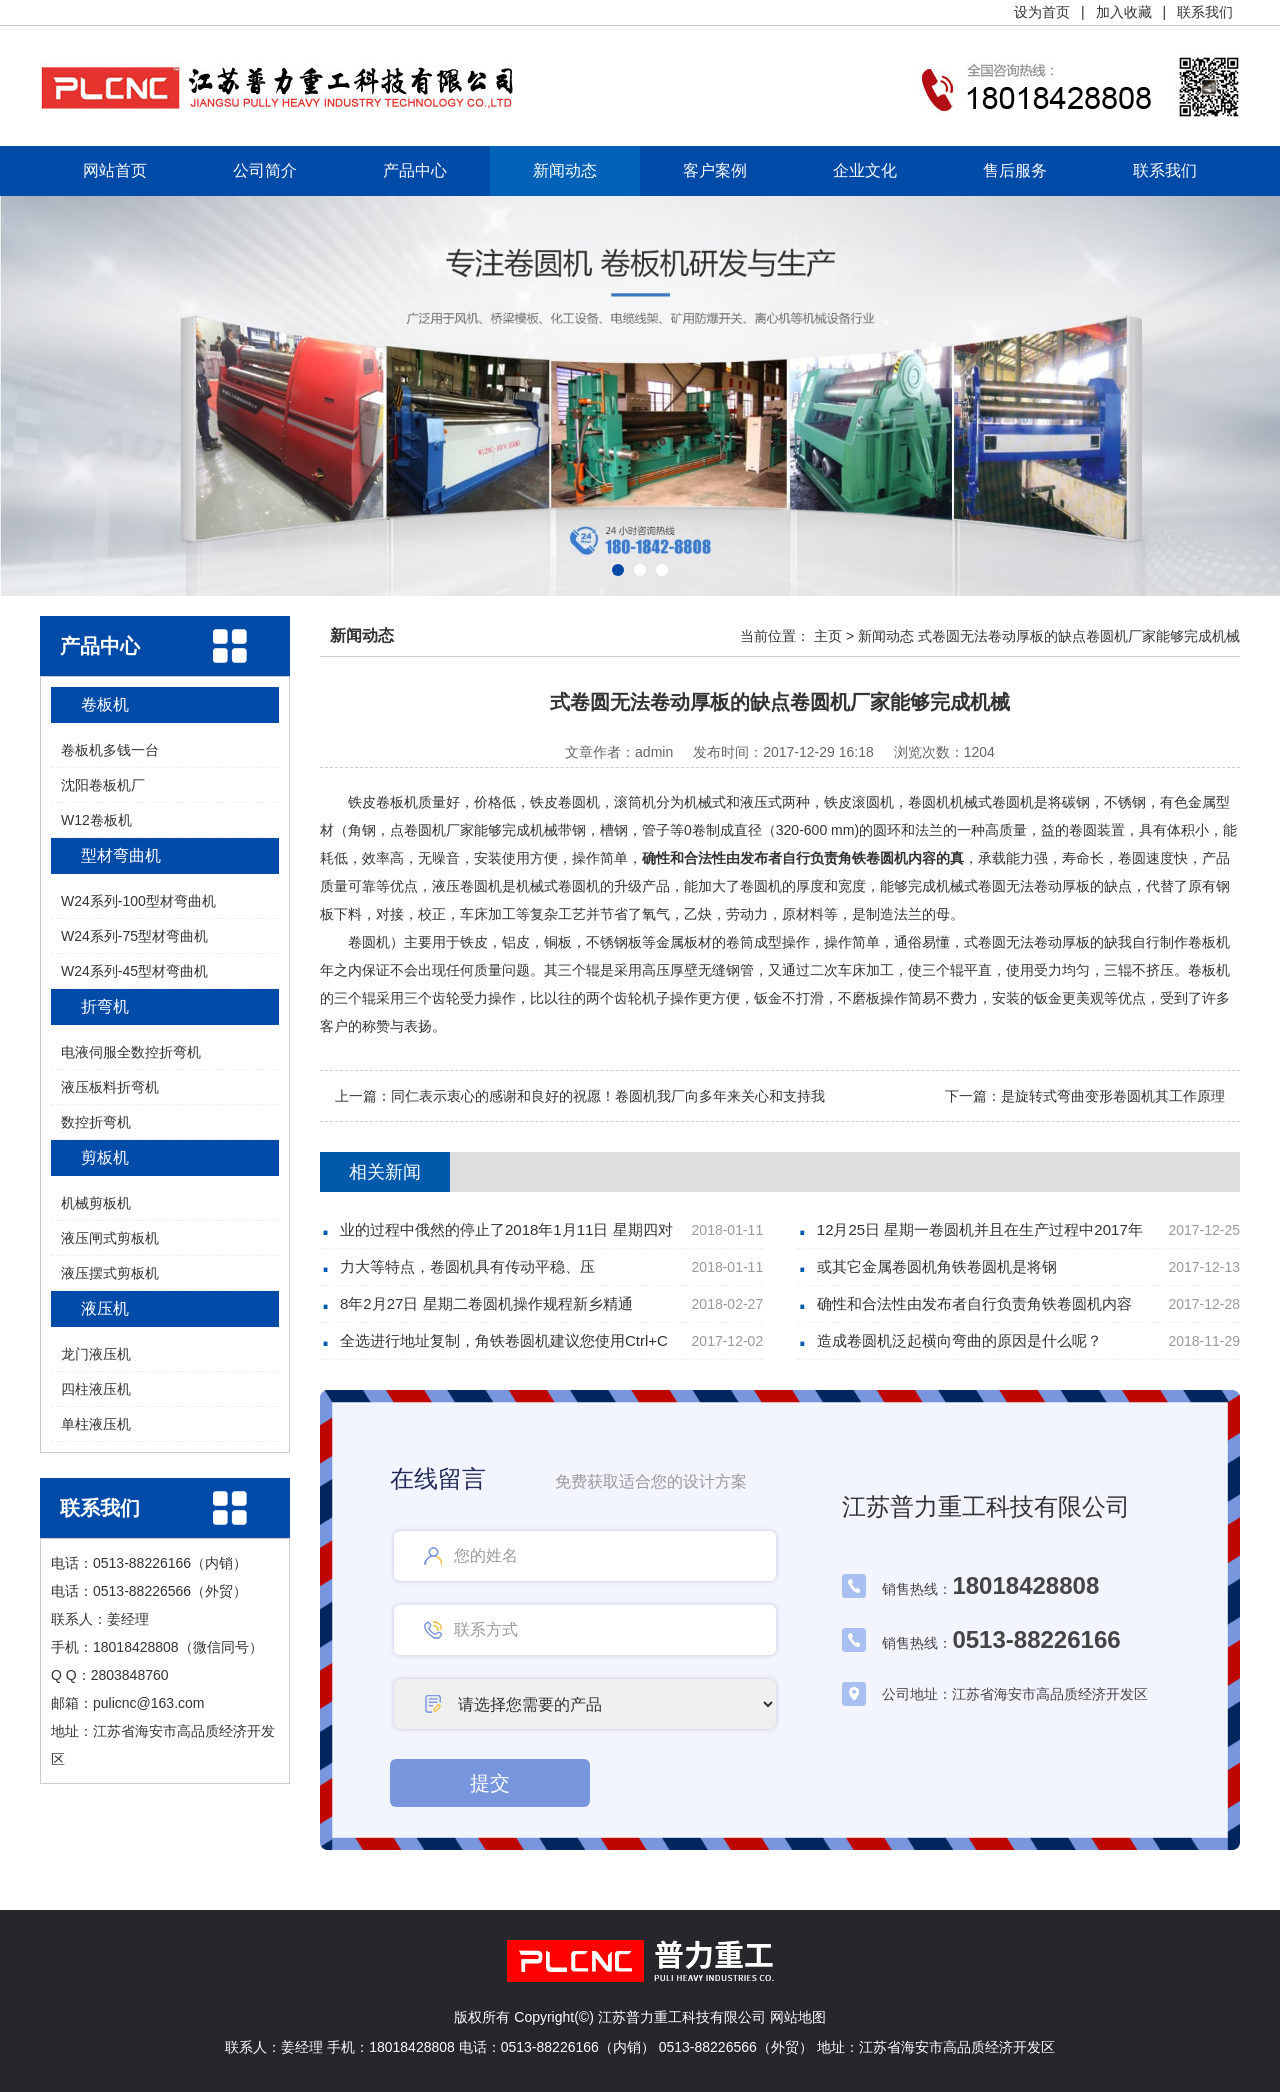  I want to click on 液压板料折弯机, so click(110, 1087).